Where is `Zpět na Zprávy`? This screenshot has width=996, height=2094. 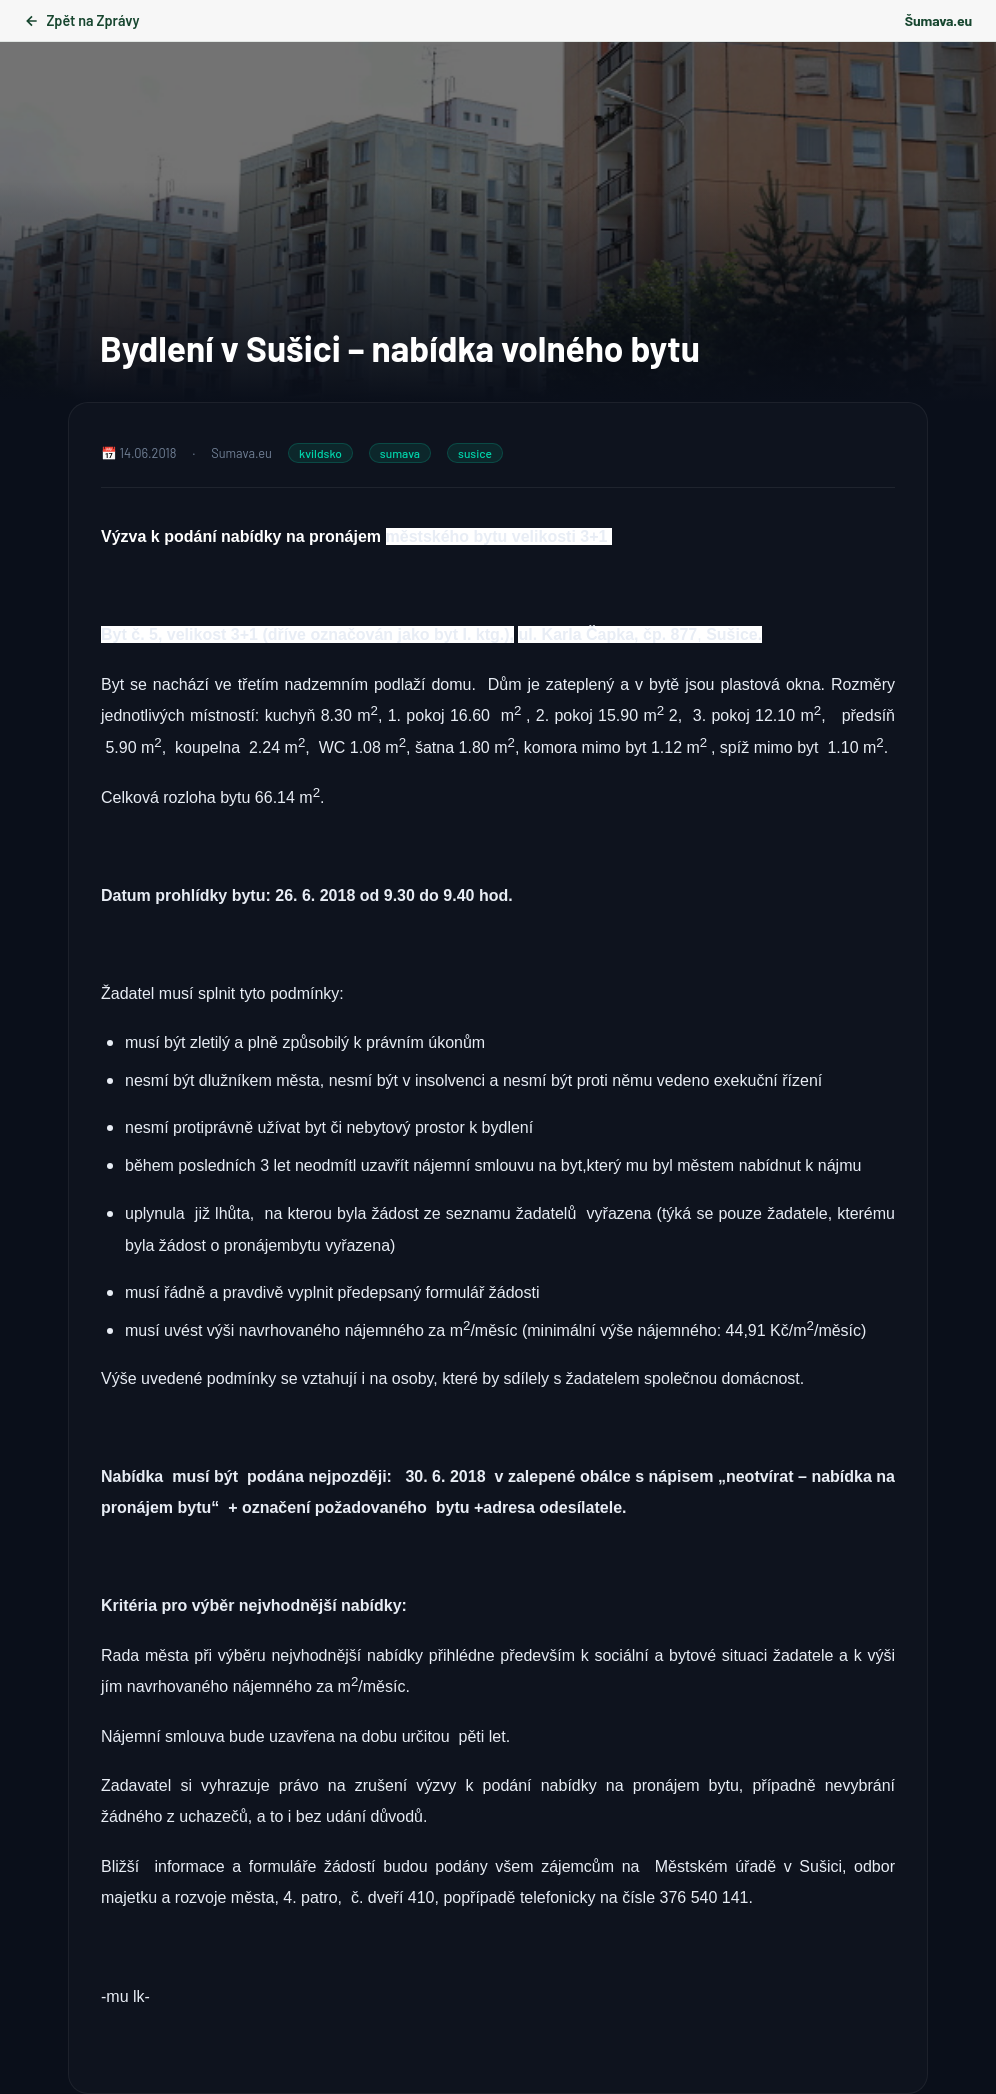
Zpět na Zprávy is located at coordinates (81, 20).